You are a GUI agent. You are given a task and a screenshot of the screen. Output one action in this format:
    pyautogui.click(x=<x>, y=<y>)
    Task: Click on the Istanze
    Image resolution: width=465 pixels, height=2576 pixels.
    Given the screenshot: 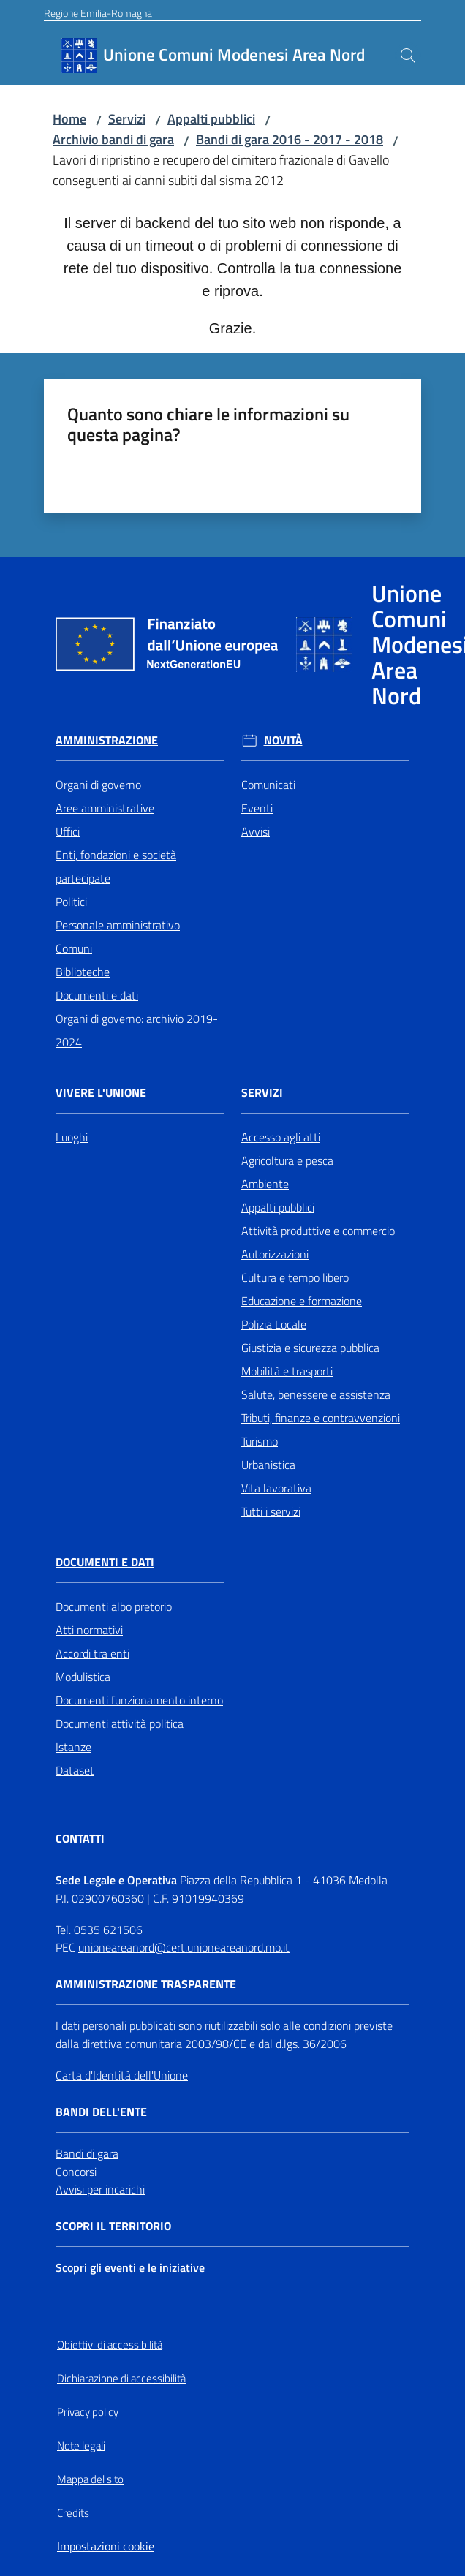 What is the action you would take?
    pyautogui.click(x=73, y=1747)
    